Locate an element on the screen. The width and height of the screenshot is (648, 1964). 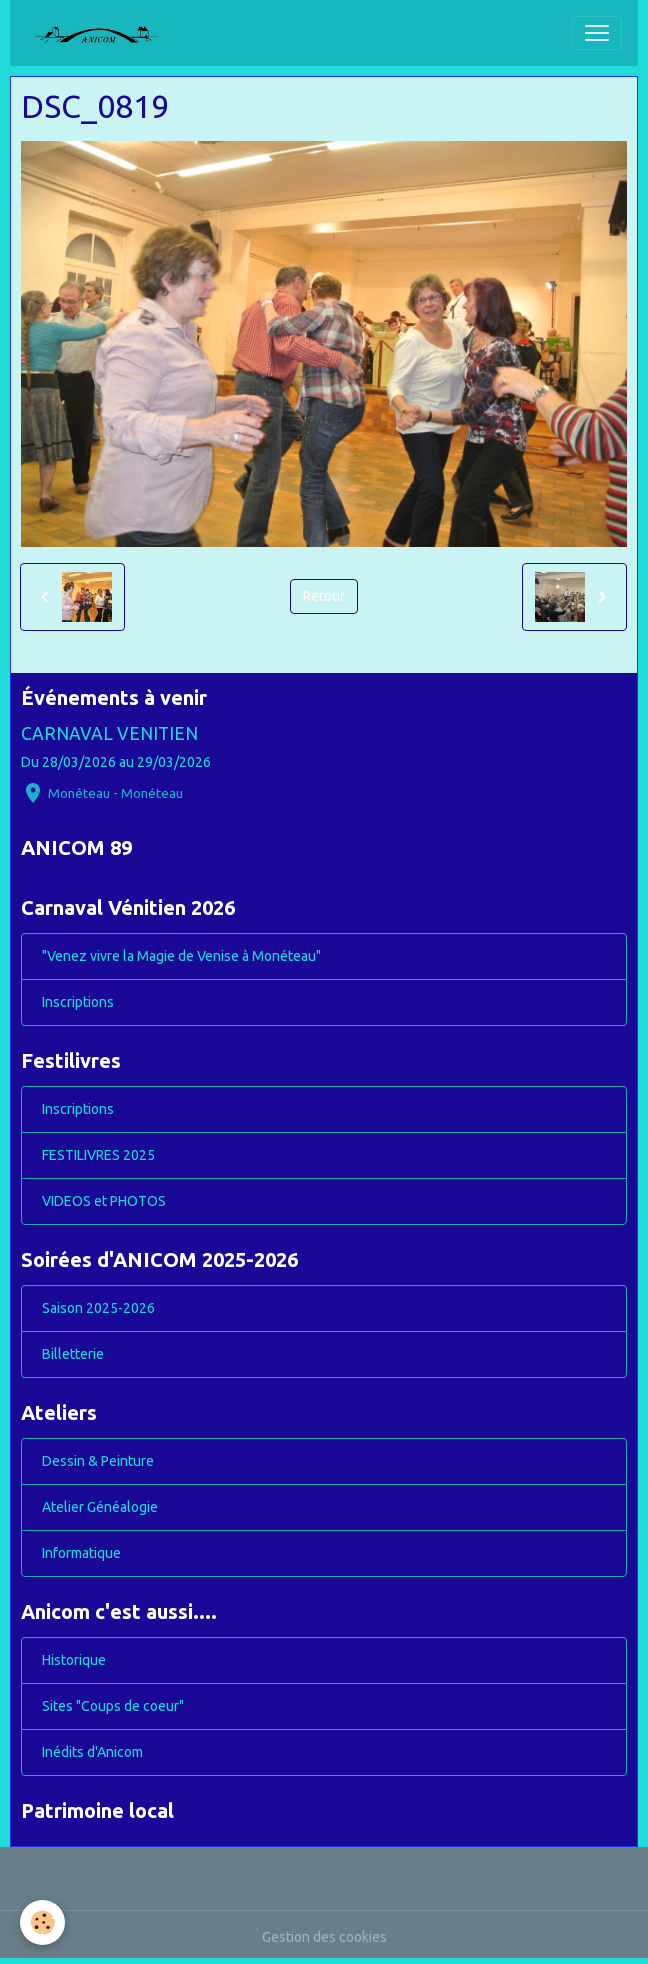
Retour is located at coordinates (324, 596).